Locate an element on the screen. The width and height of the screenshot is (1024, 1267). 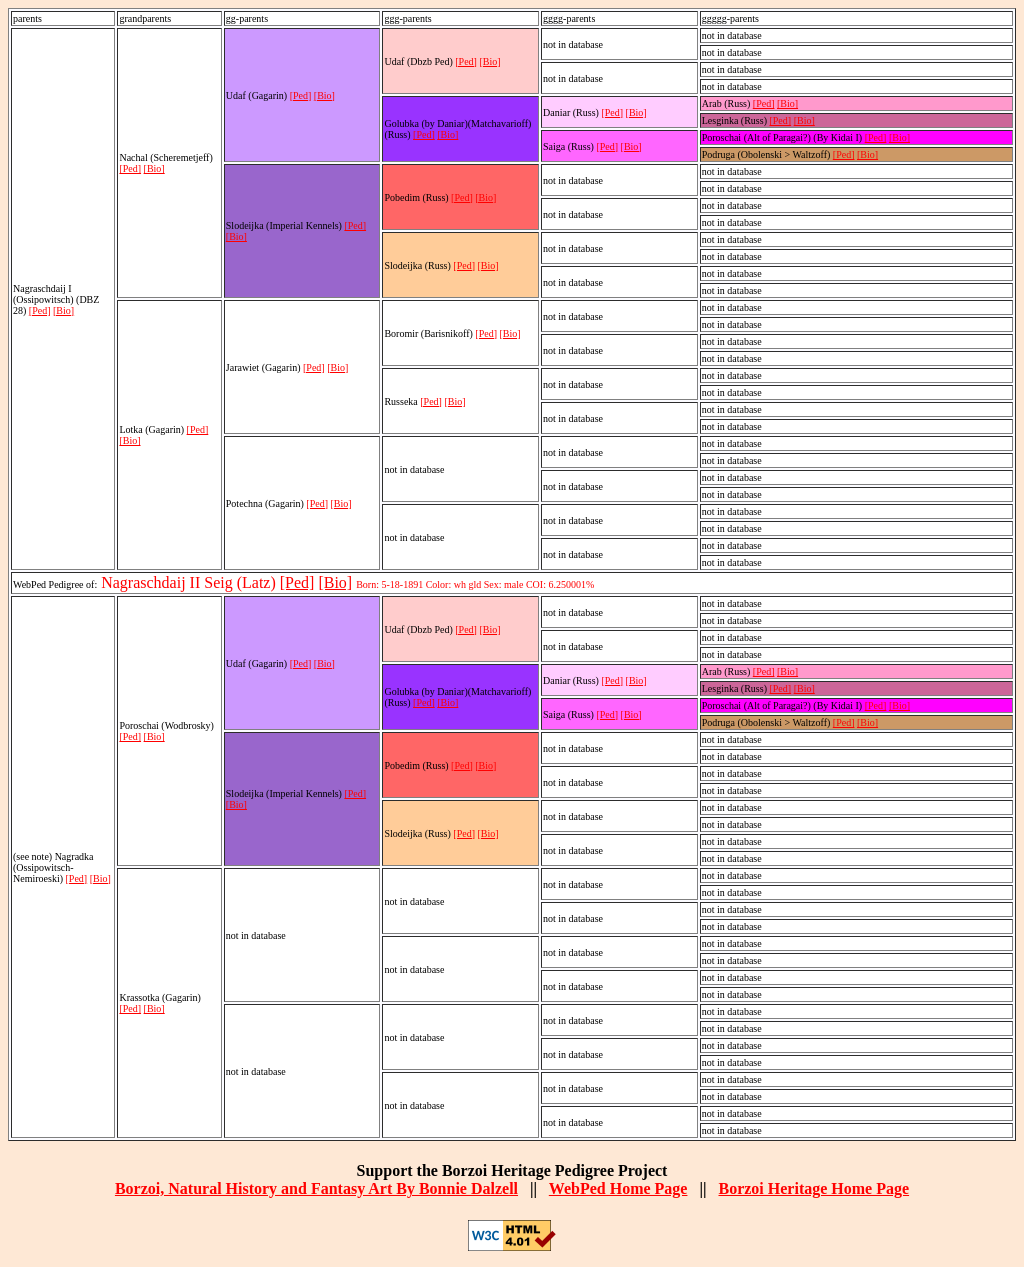
Borzoi, Natural History and Fantasy Art By Bonnie Dalzell is located at coordinates (316, 1188).